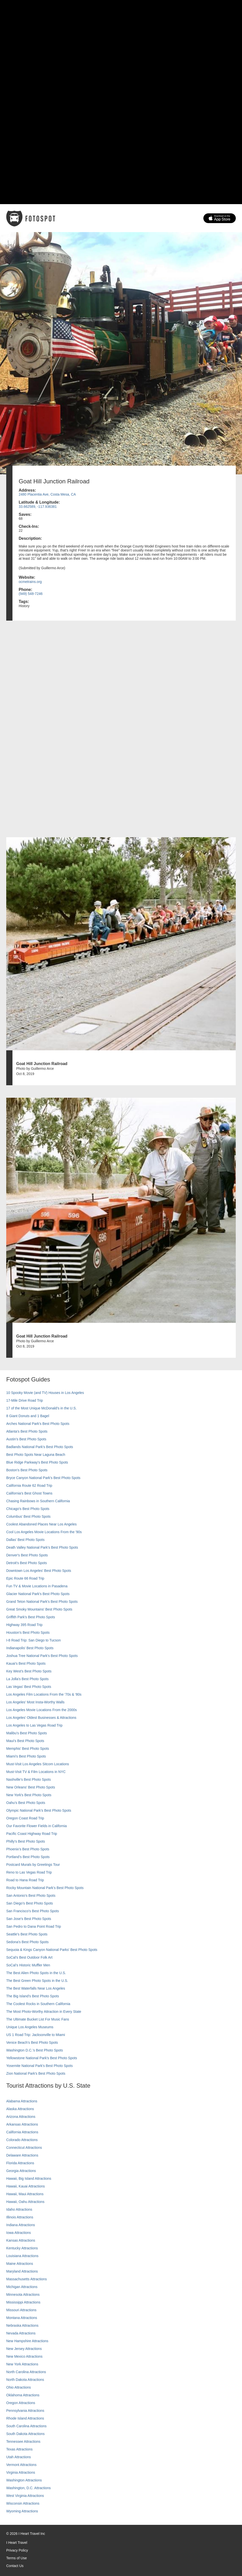 This screenshot has width=242, height=2576. I want to click on Connecticut Attractions, so click(24, 2148).